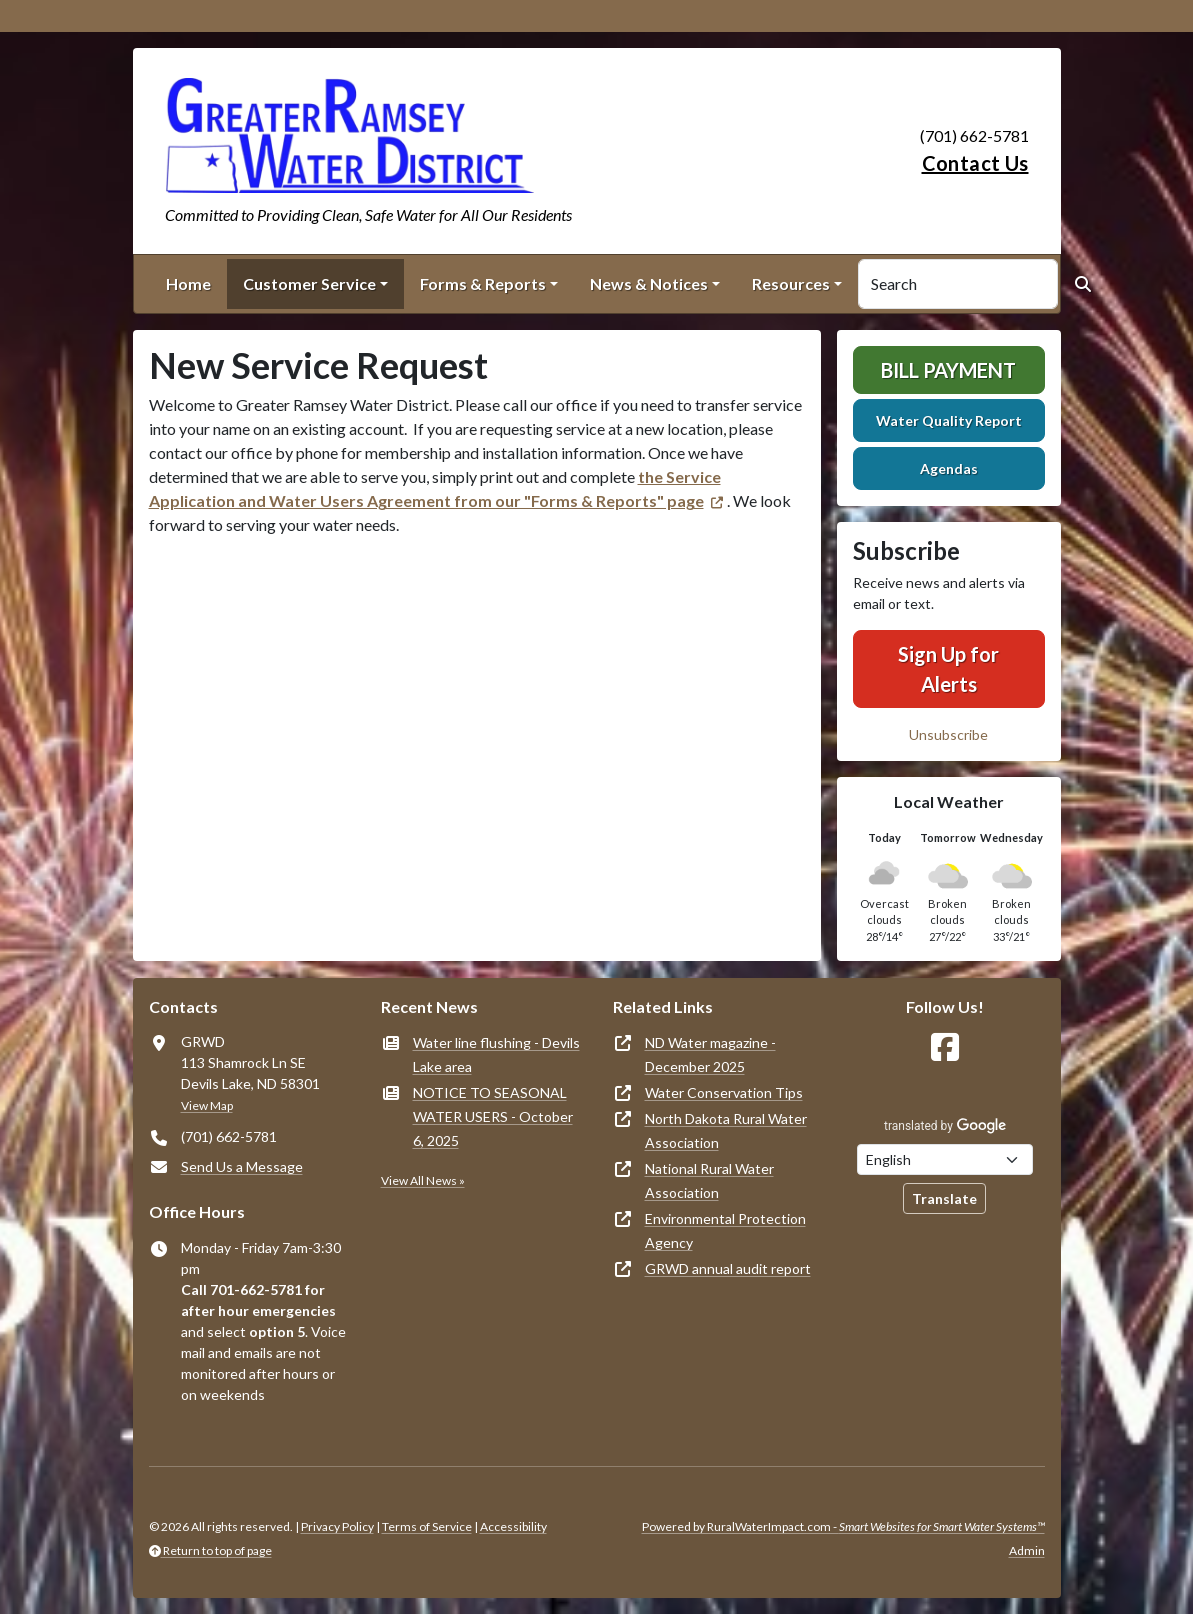 The width and height of the screenshot is (1193, 1614). I want to click on Bill Payment, so click(948, 370).